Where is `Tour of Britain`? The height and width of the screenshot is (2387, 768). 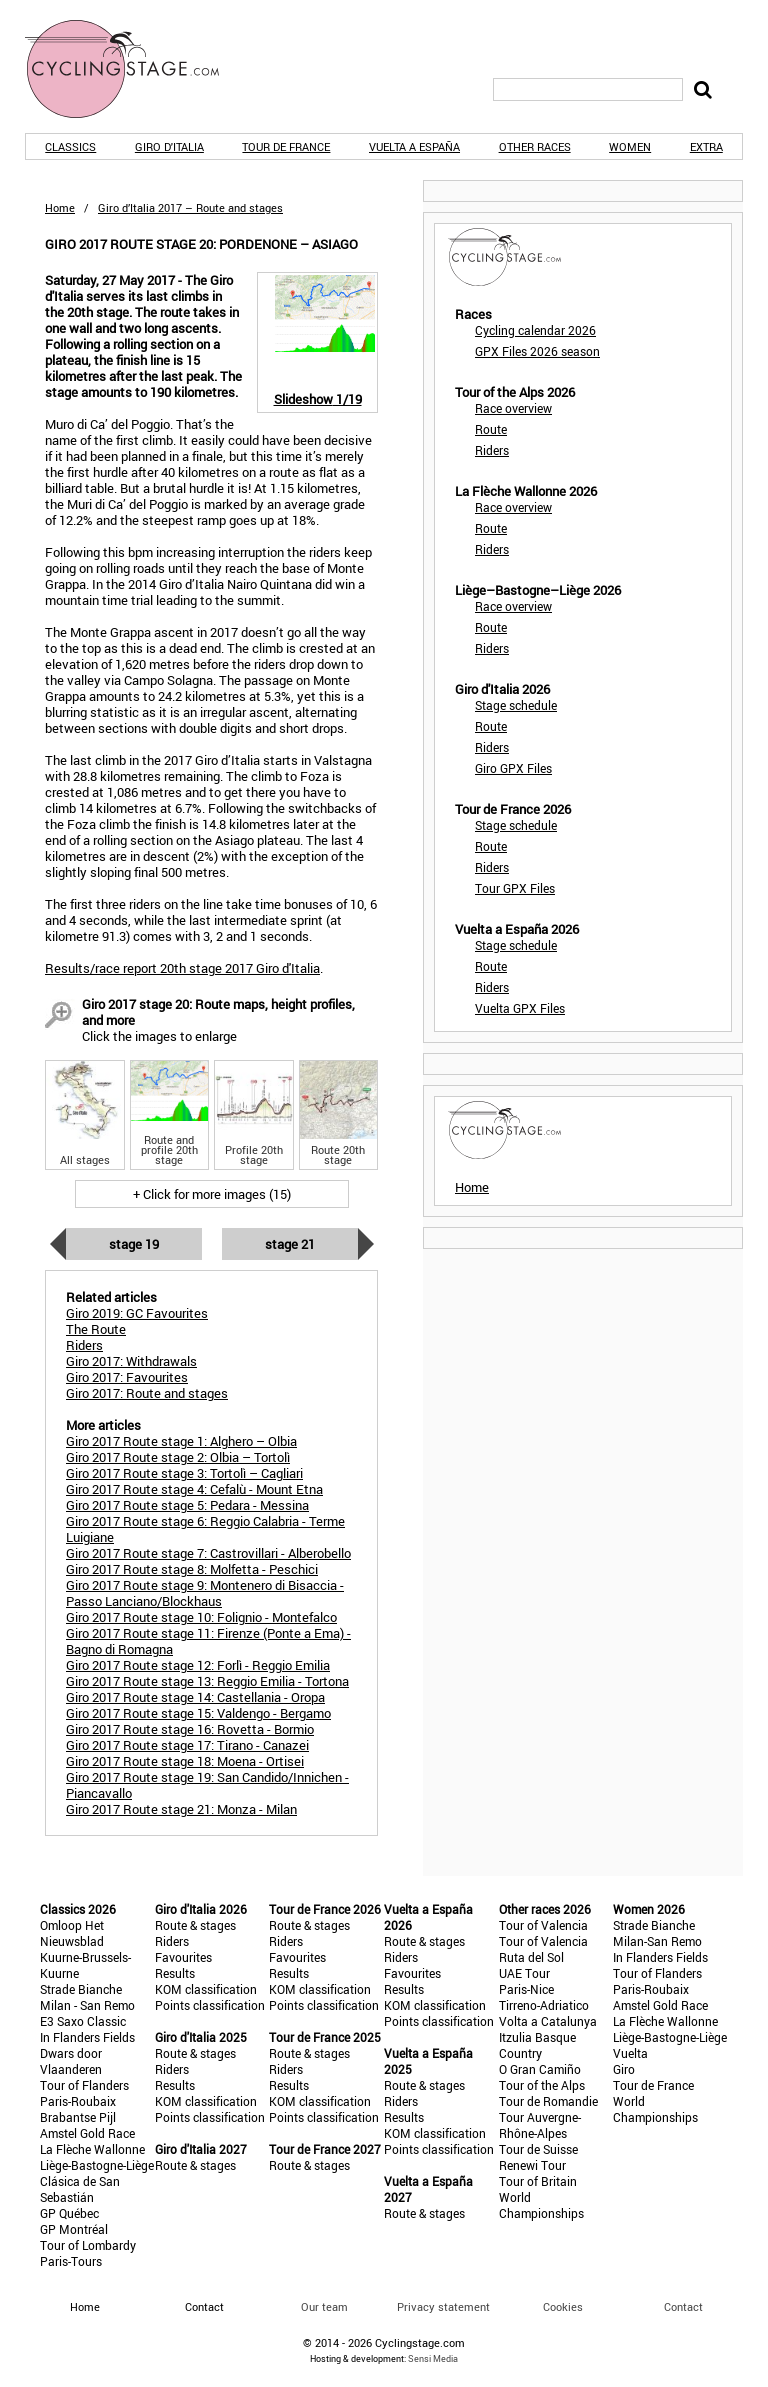 Tour of Britain is located at coordinates (538, 2181).